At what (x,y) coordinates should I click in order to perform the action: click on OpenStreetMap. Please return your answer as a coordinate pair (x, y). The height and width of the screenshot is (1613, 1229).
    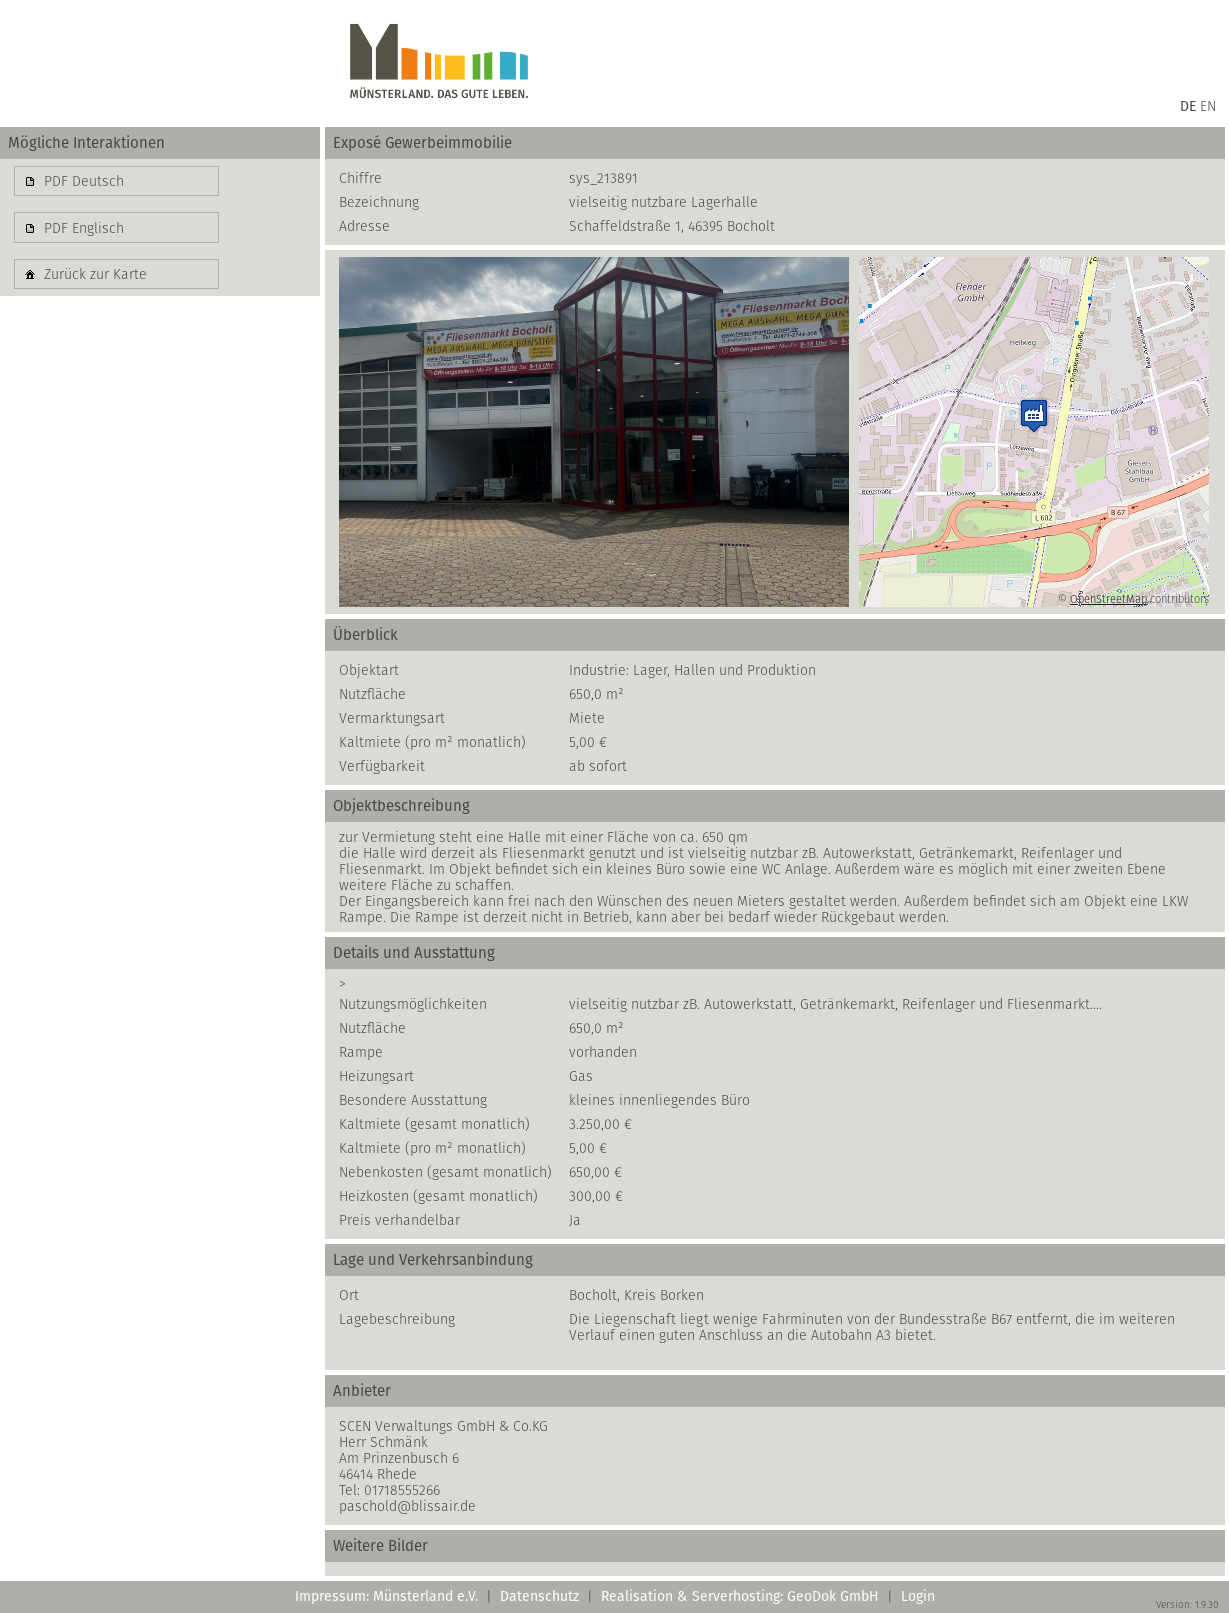
    Looking at the image, I should click on (1108, 599).